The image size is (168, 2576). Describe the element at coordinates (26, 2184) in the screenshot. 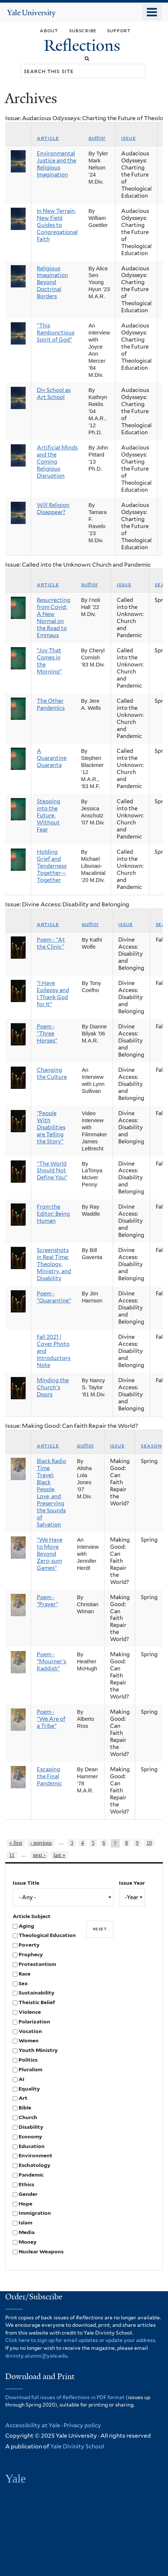

I see `Ethics` at that location.